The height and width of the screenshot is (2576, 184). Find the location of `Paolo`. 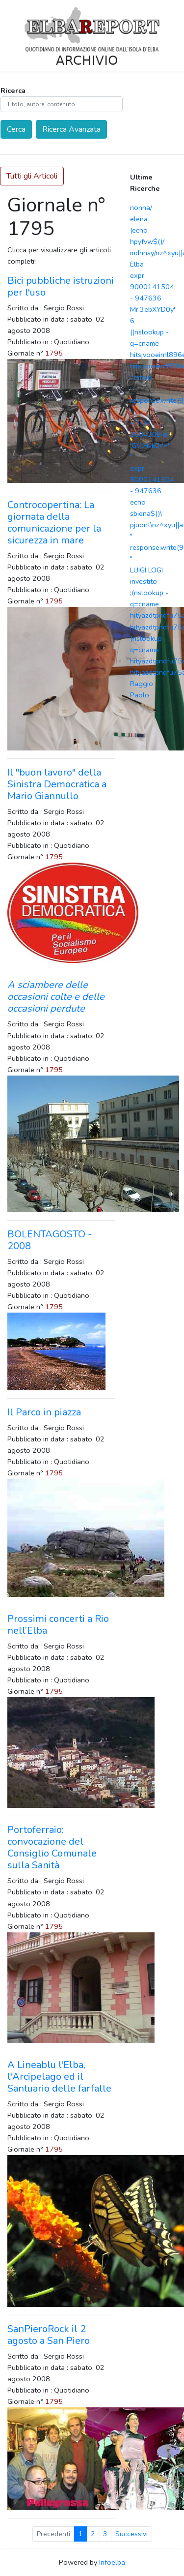

Paolo is located at coordinates (139, 695).